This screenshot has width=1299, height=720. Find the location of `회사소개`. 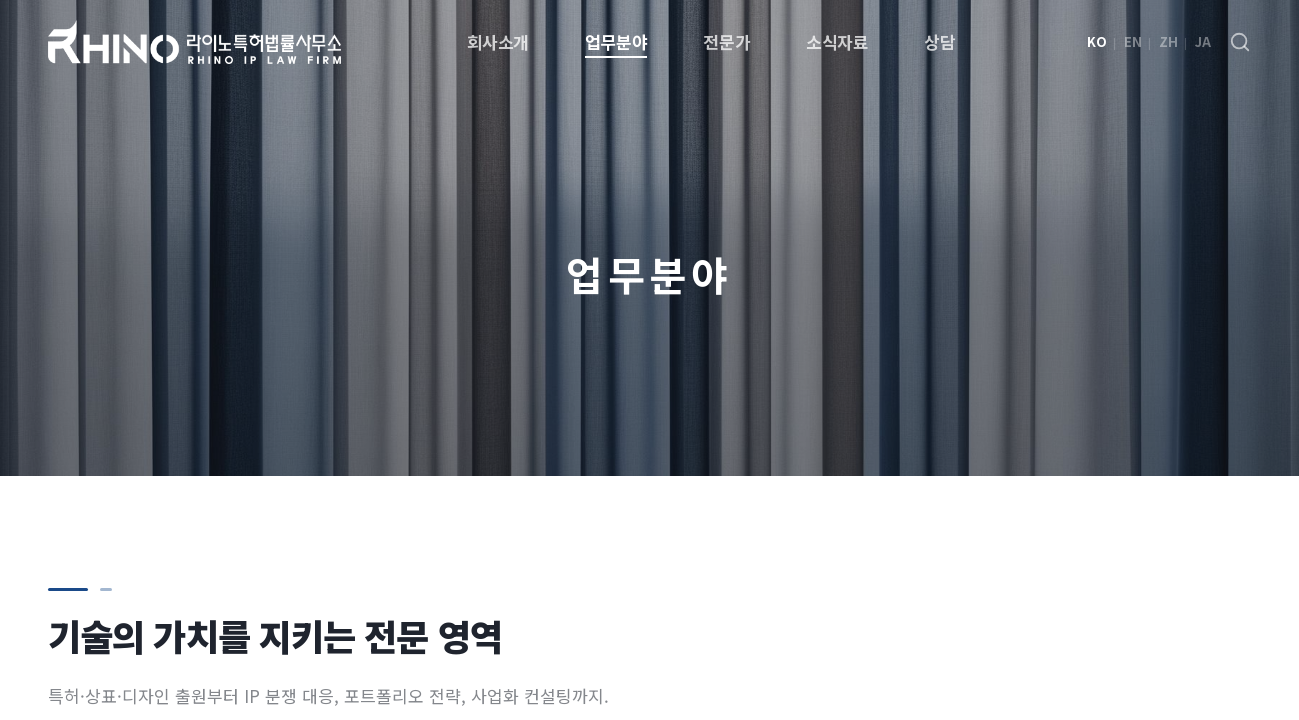

회사소개 is located at coordinates (498, 41).